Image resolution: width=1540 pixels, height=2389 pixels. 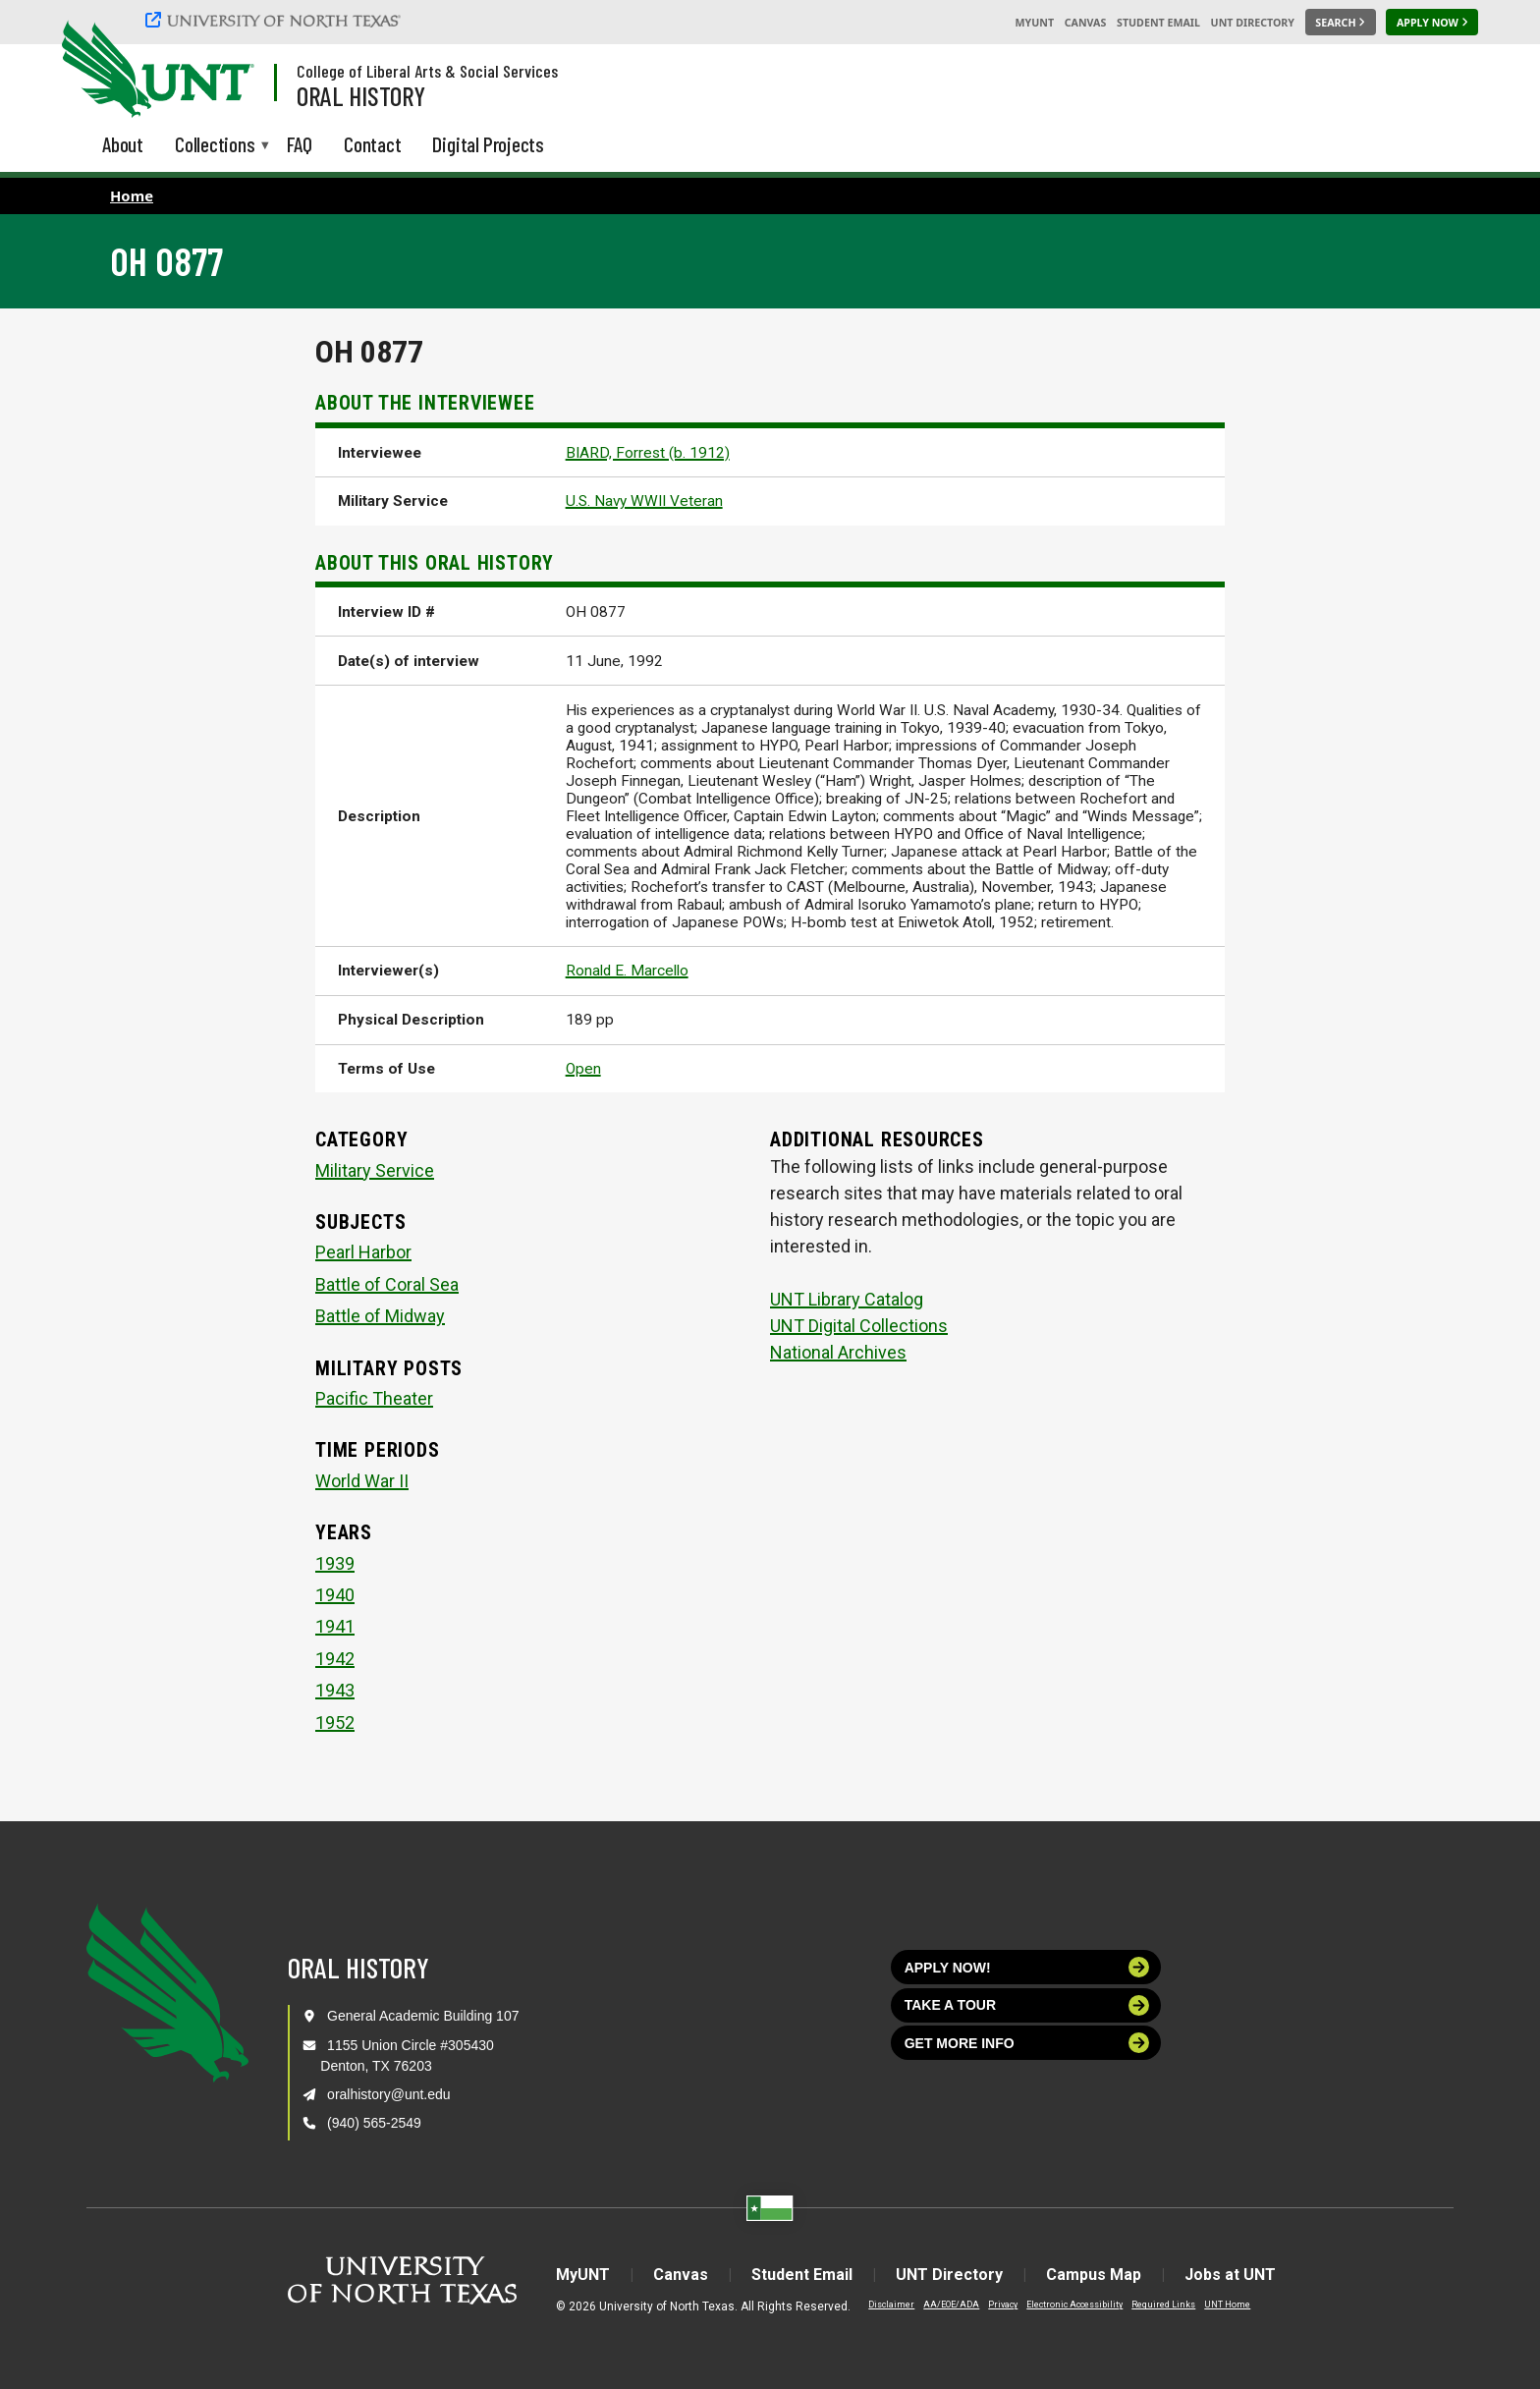 What do you see at coordinates (361, 95) in the screenshot?
I see `Oral History` at bounding box center [361, 95].